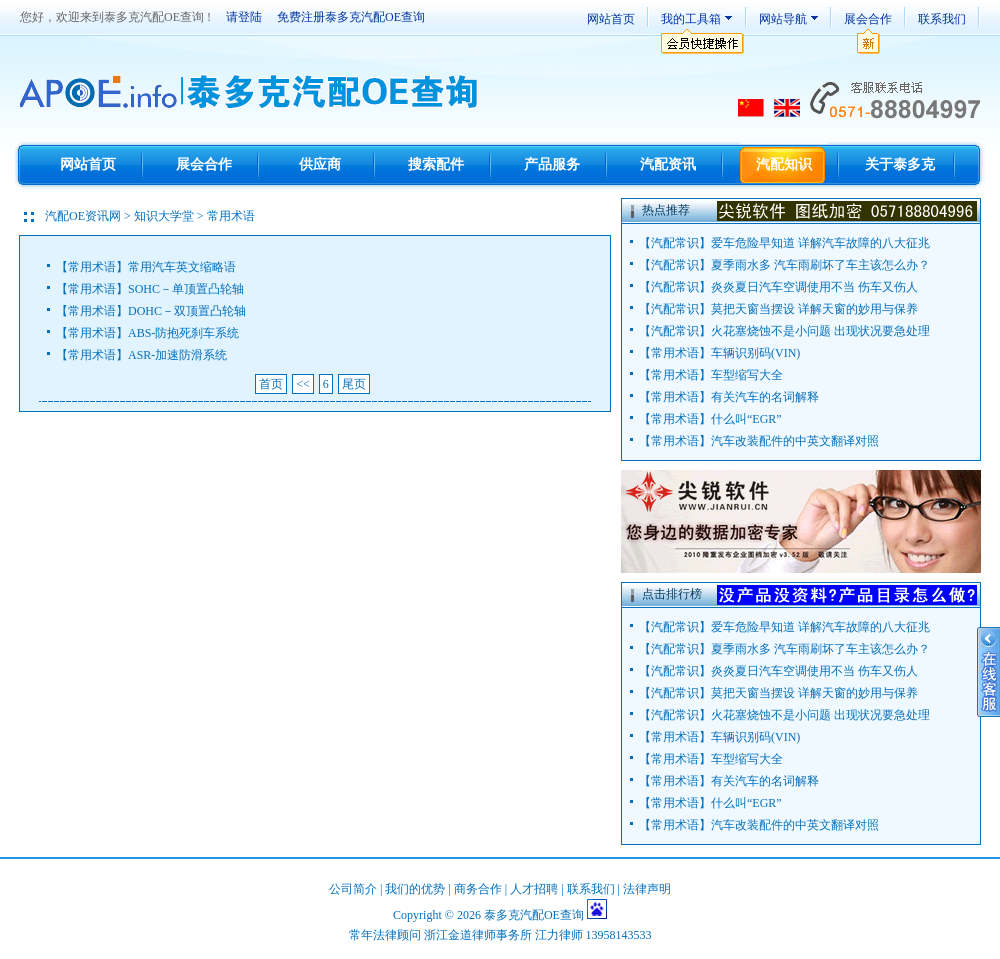  Describe the element at coordinates (534, 889) in the screenshot. I see `人才招聘` at that location.